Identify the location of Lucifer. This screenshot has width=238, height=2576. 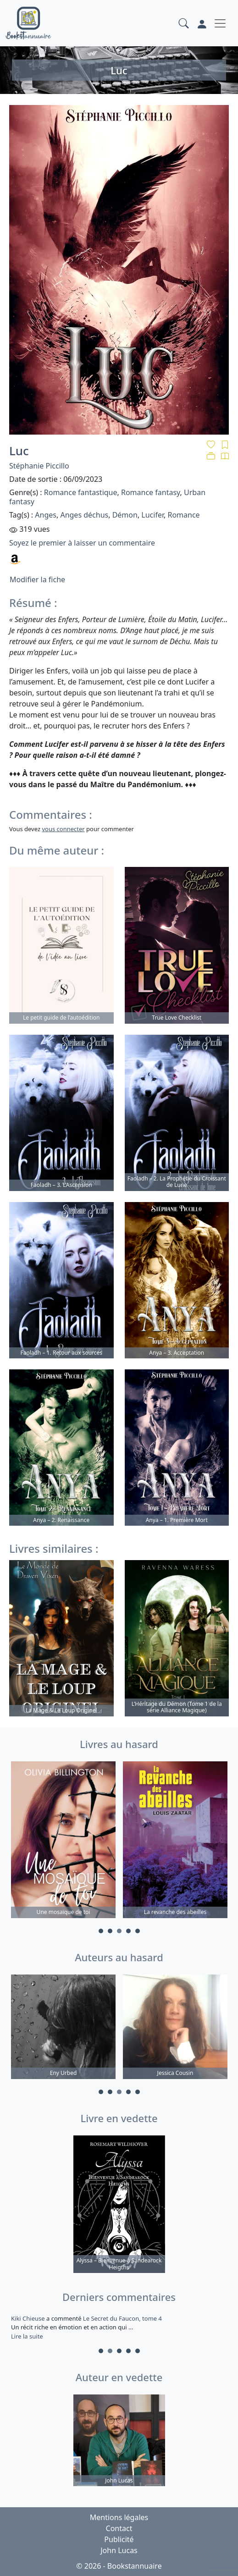
(152, 515).